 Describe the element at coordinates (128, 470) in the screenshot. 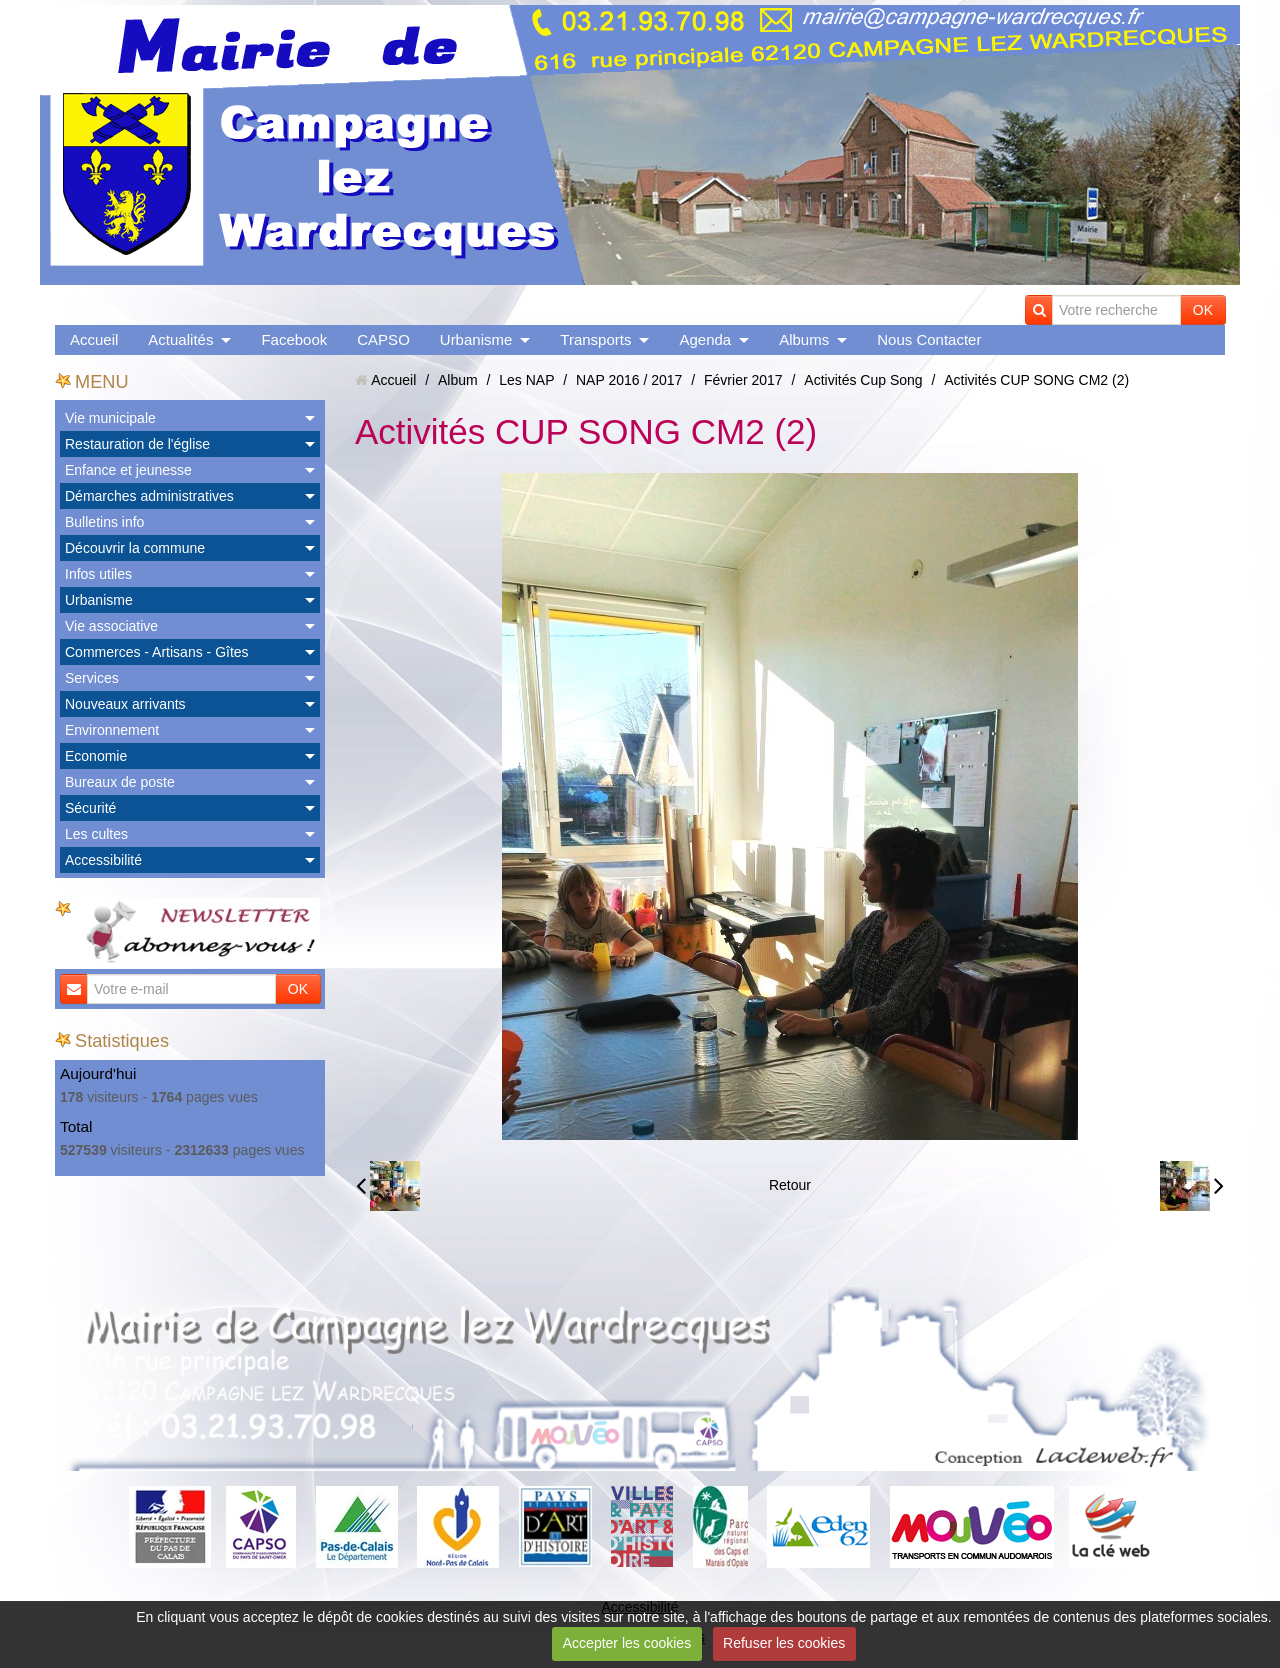

I see `Enfance et jeunesse` at that location.